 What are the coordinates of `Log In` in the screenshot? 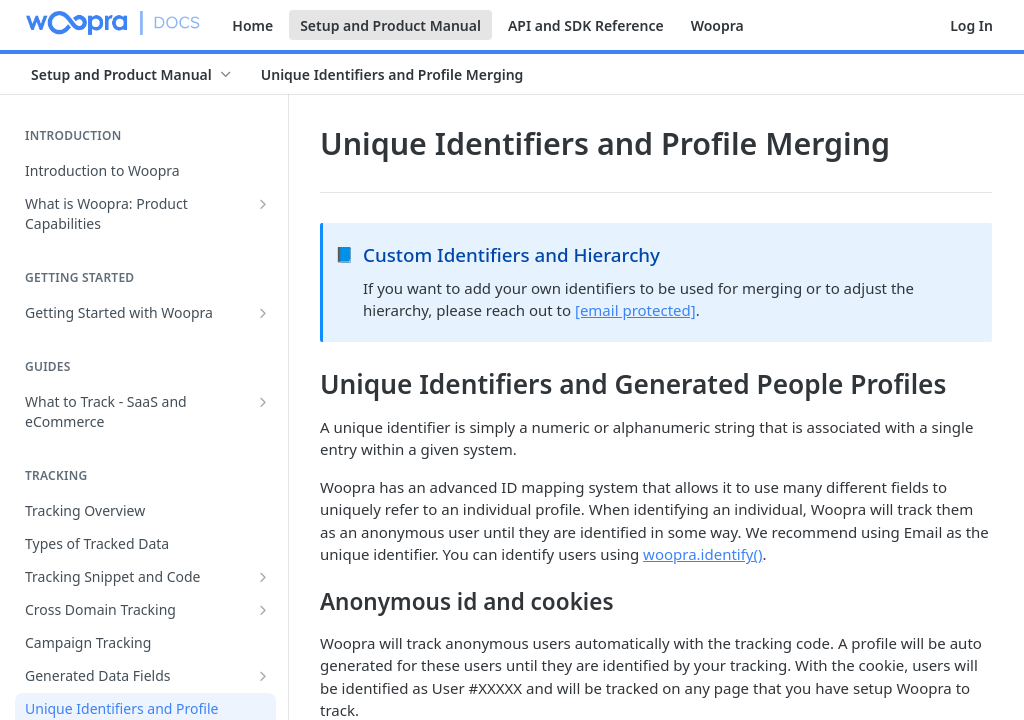 It's located at (971, 25).